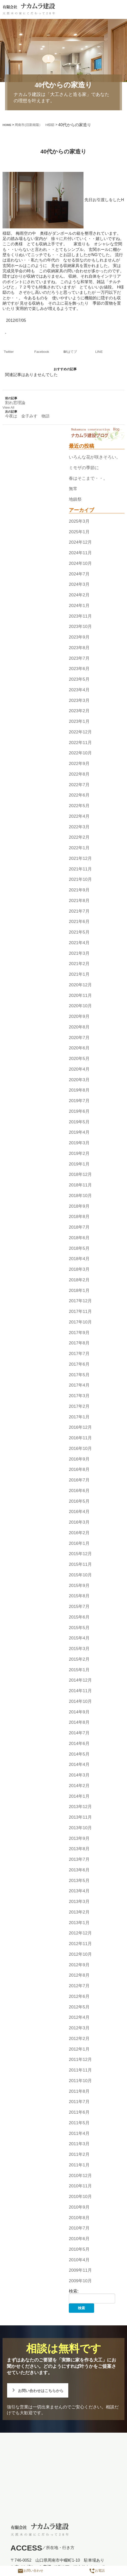 The height and width of the screenshot is (2576, 127). I want to click on 2022年1月, so click(79, 847).